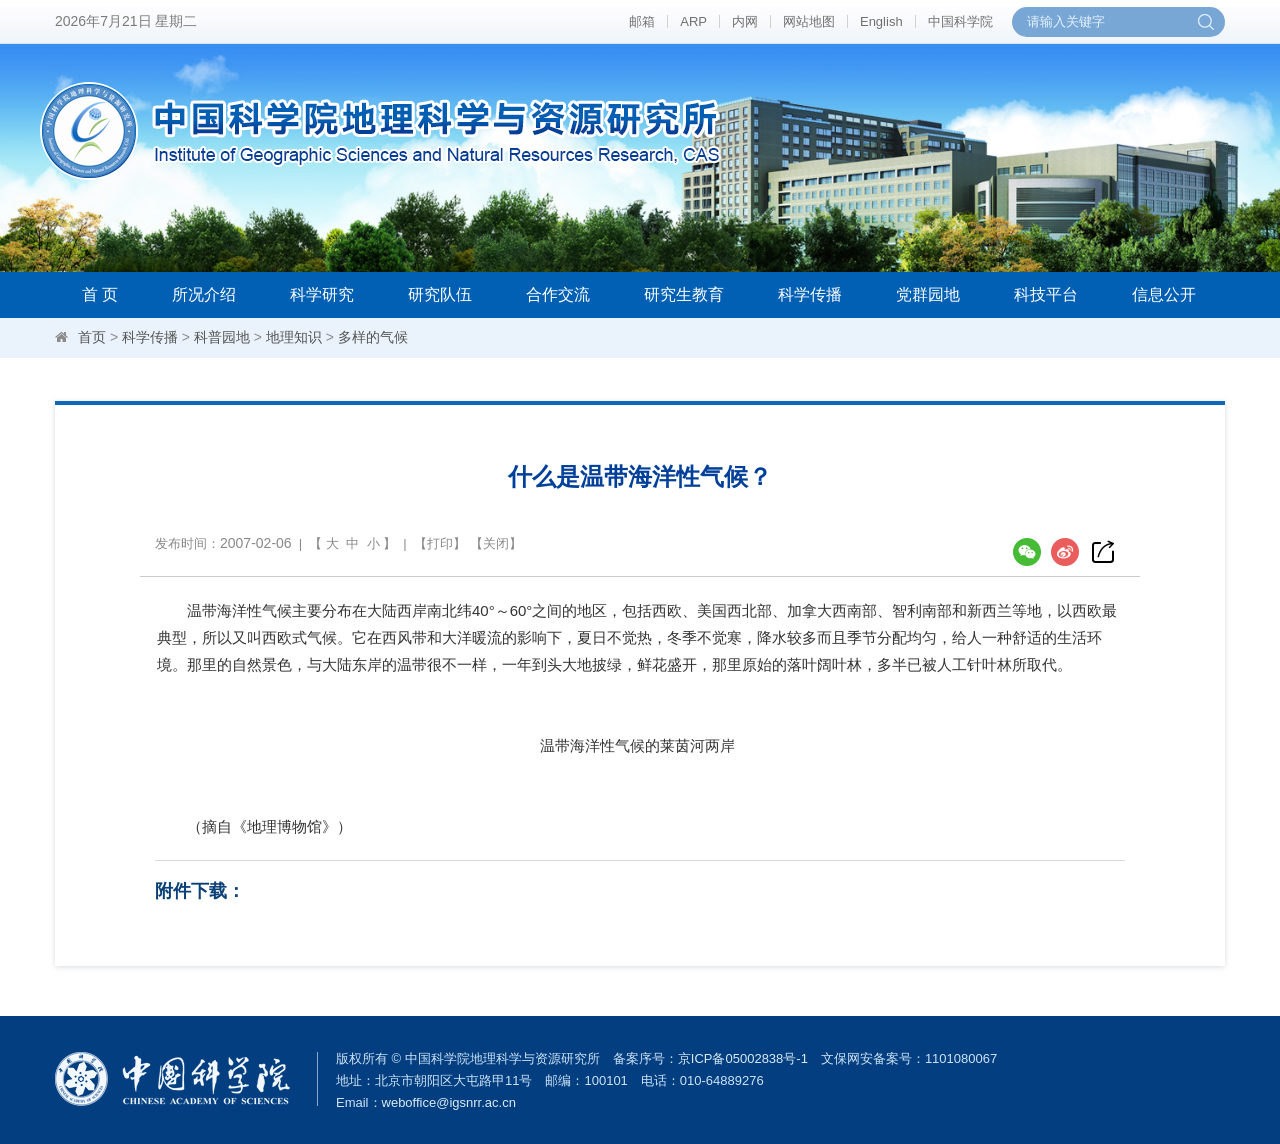 The height and width of the screenshot is (1144, 1280). I want to click on 合作交流, so click(558, 294).